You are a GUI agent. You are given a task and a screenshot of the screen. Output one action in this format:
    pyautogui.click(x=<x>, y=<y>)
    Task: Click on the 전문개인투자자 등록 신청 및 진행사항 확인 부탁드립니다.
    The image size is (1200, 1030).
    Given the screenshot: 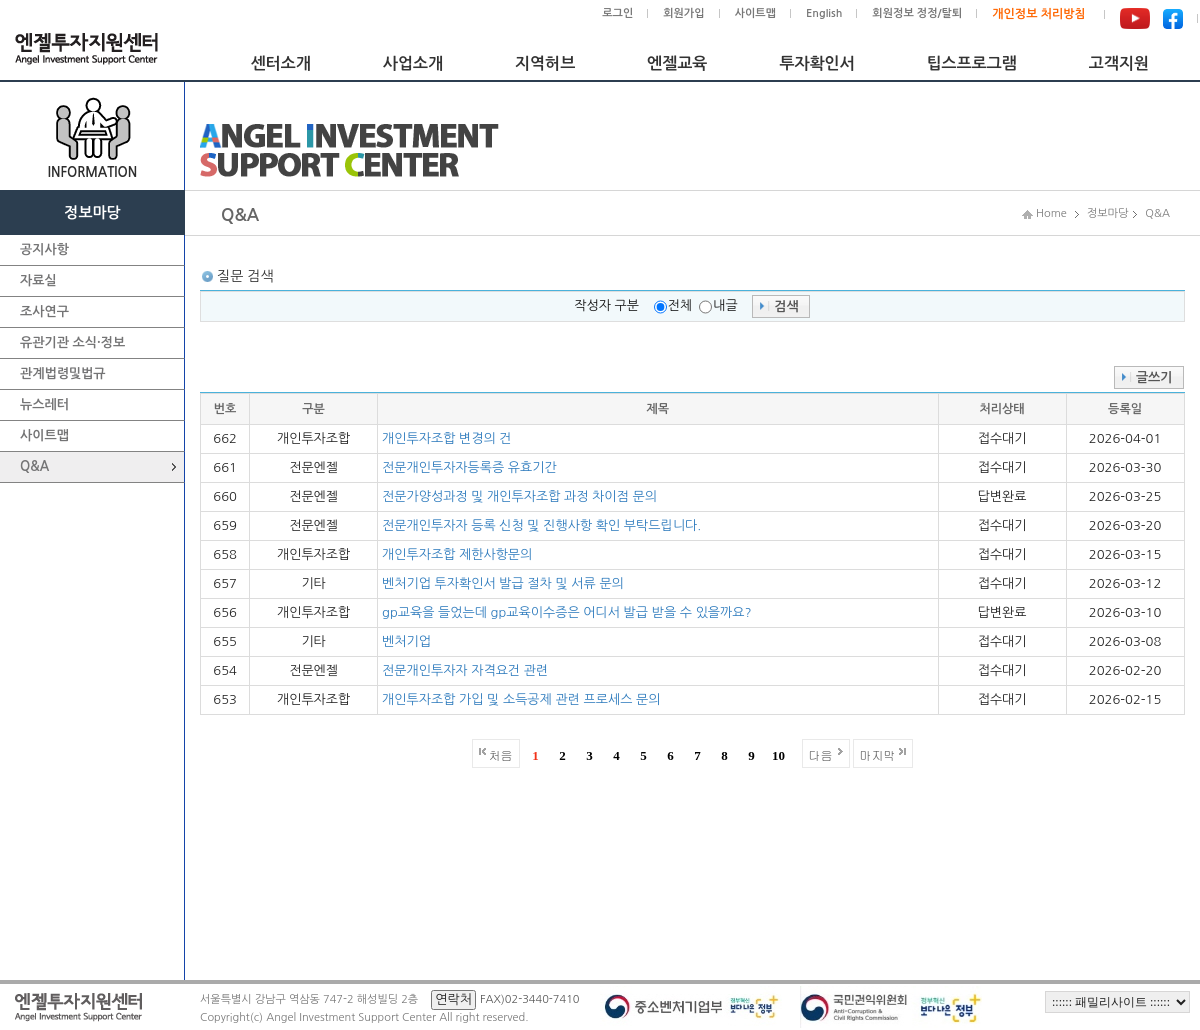 What is the action you would take?
    pyautogui.click(x=541, y=525)
    